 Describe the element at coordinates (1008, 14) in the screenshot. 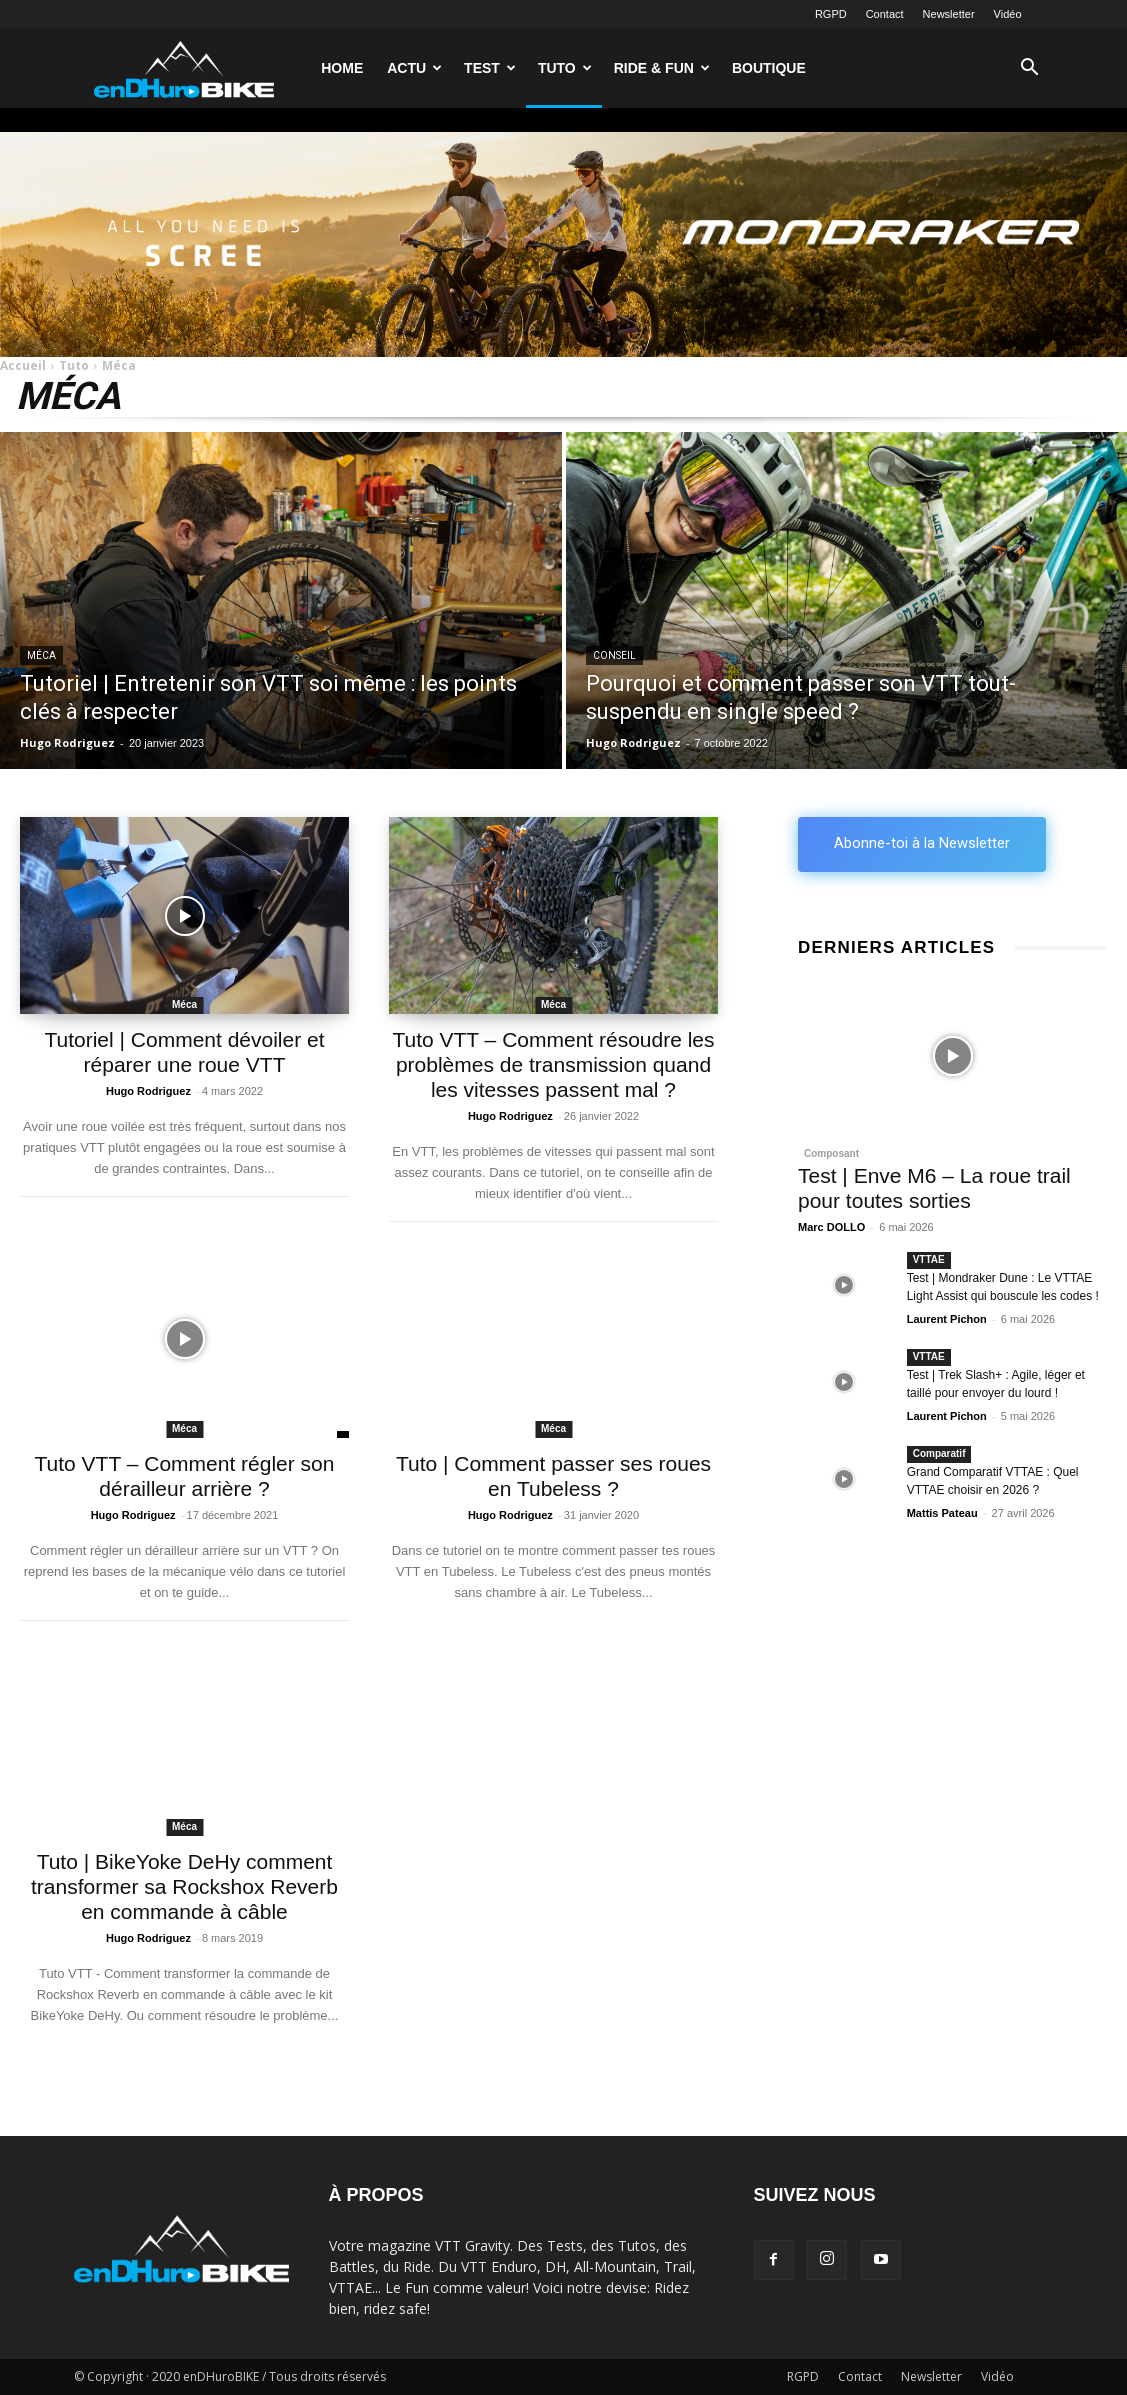

I see `Vidéo` at that location.